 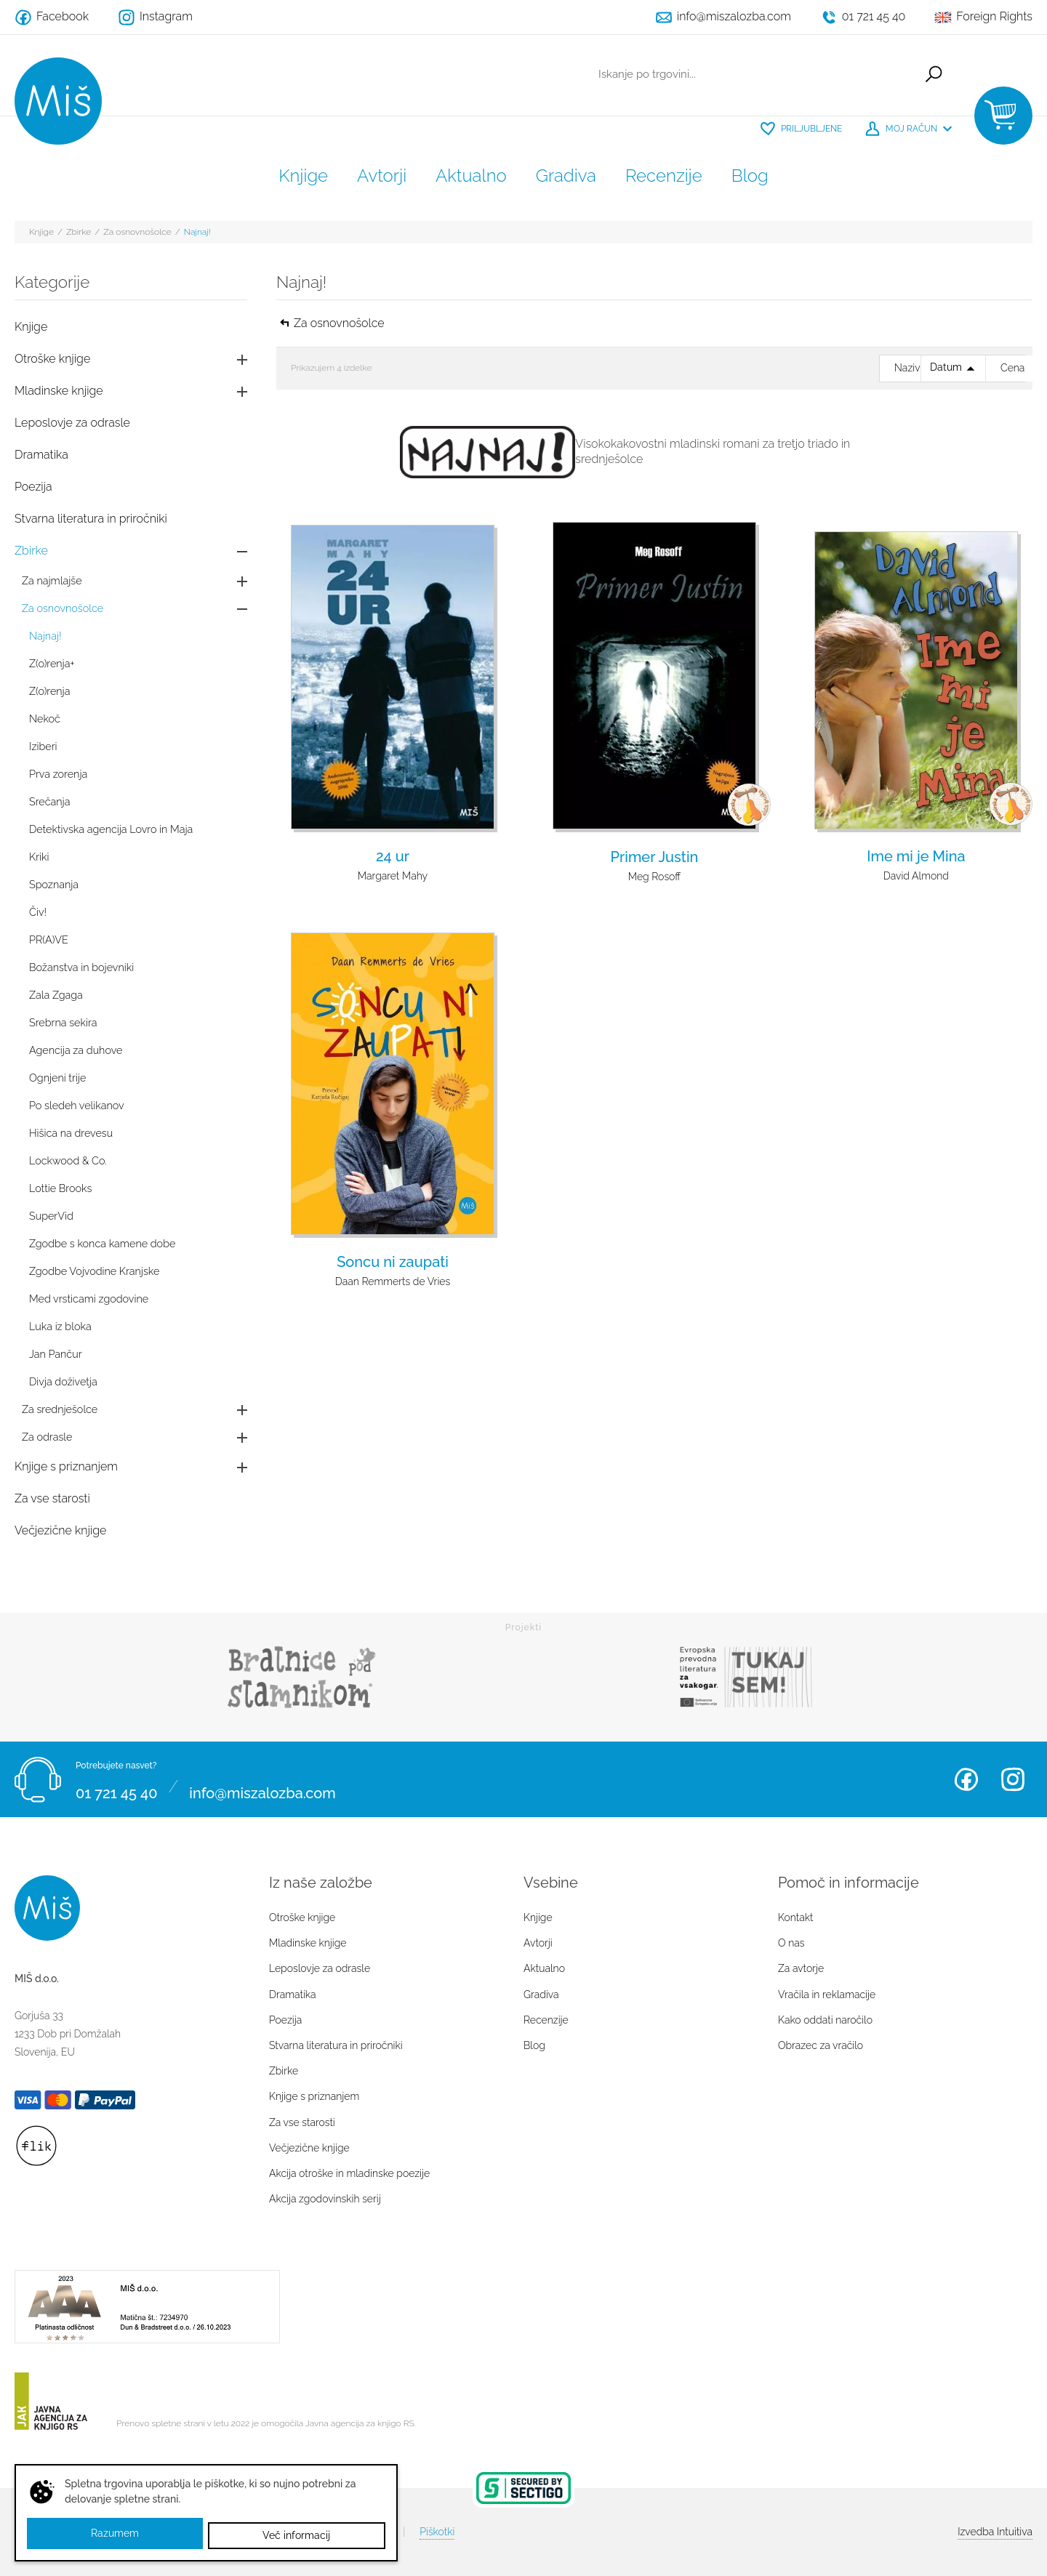 I want to click on Intuitiva, so click(x=995, y=2531).